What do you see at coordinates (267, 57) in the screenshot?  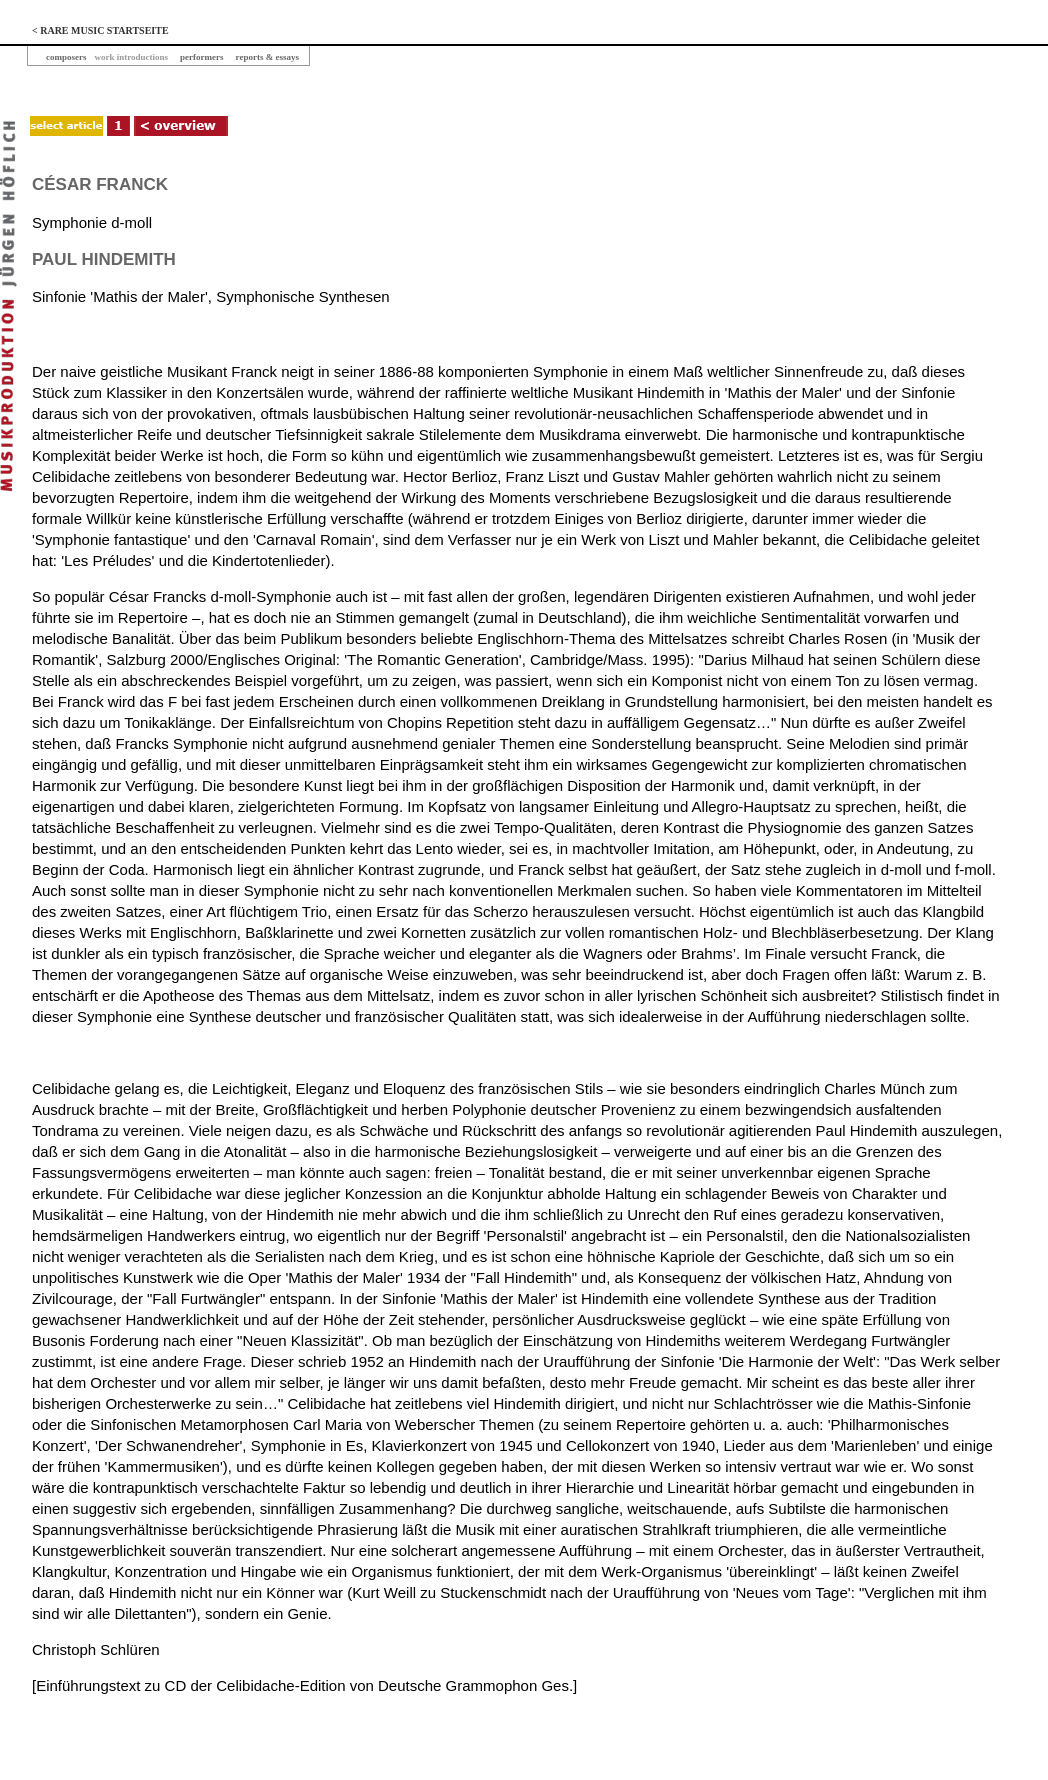 I see `reports & essays` at bounding box center [267, 57].